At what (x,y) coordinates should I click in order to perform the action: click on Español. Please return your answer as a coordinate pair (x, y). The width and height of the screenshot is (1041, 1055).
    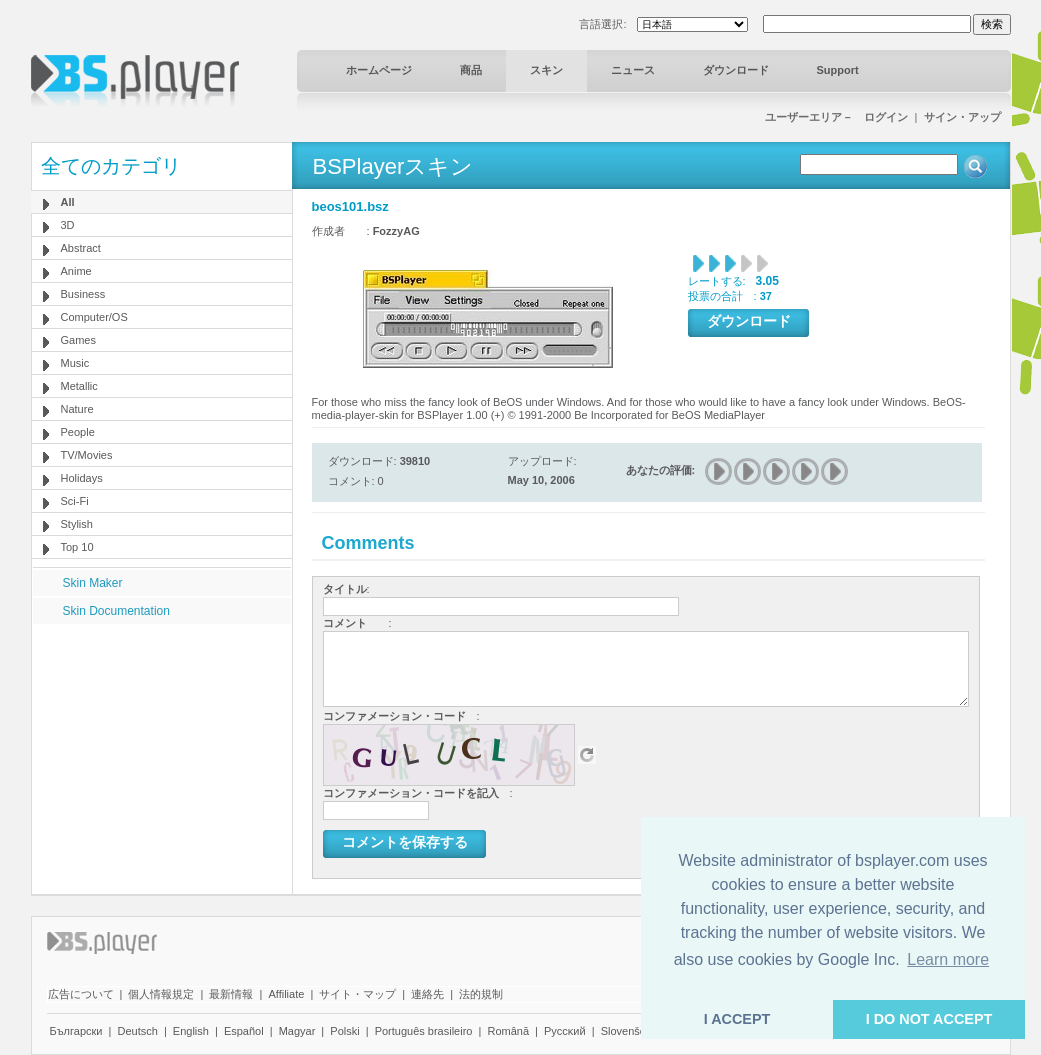
    Looking at the image, I should click on (244, 1031).